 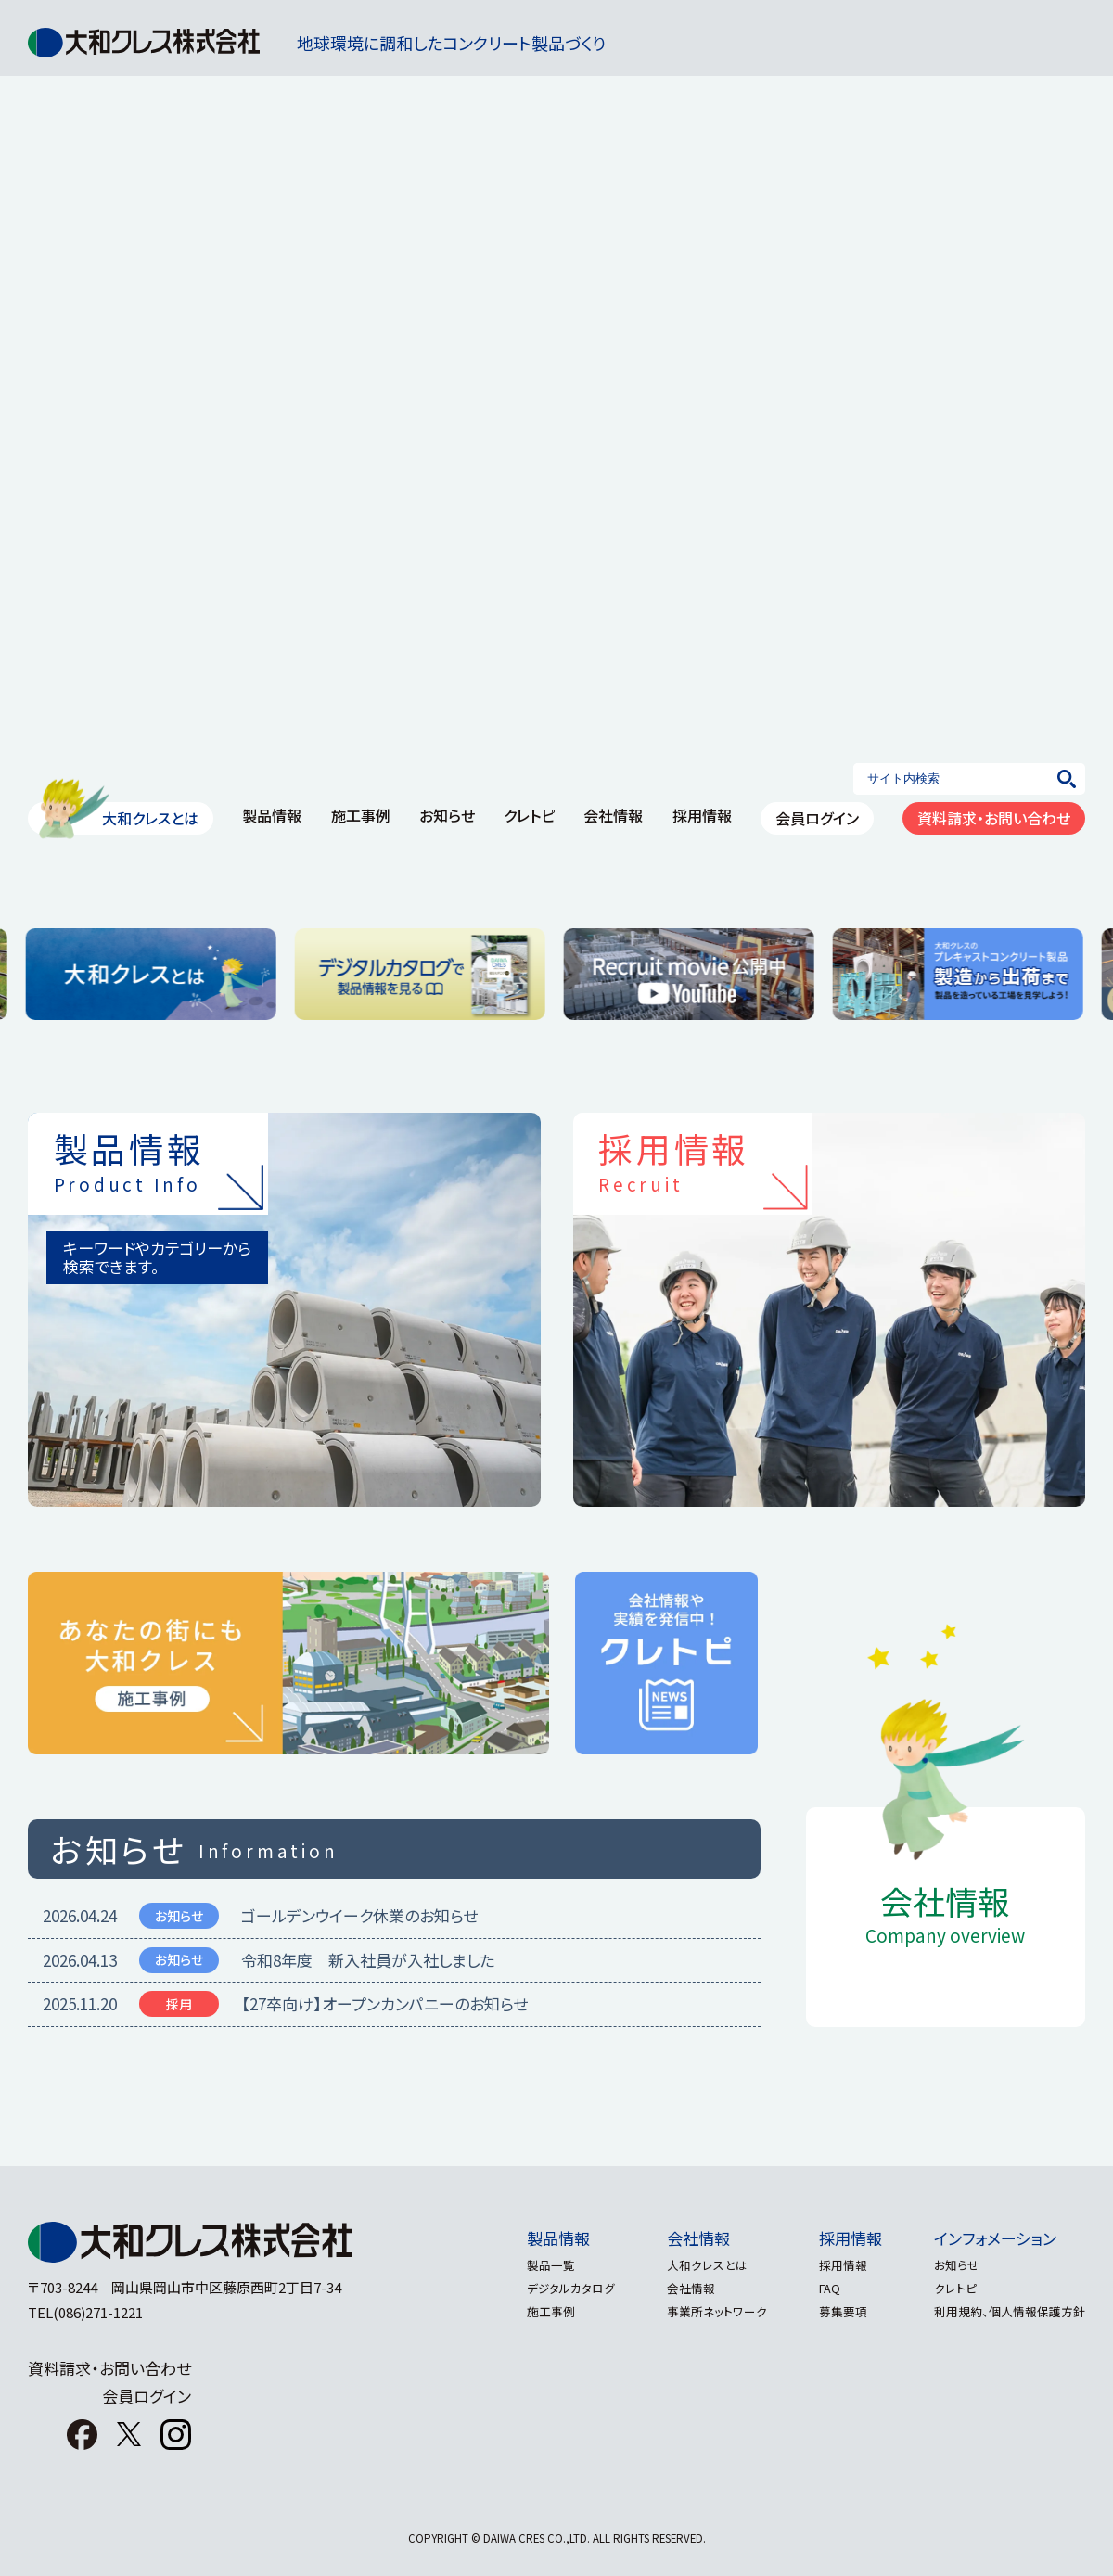 I want to click on クレトピ, so click(x=529, y=815).